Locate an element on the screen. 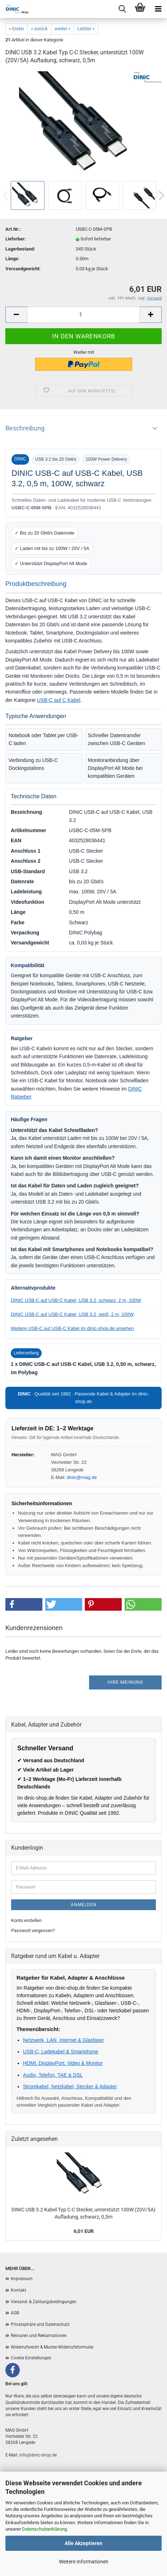 This screenshot has height=2576, width=167. « Erster is located at coordinates (16, 28).